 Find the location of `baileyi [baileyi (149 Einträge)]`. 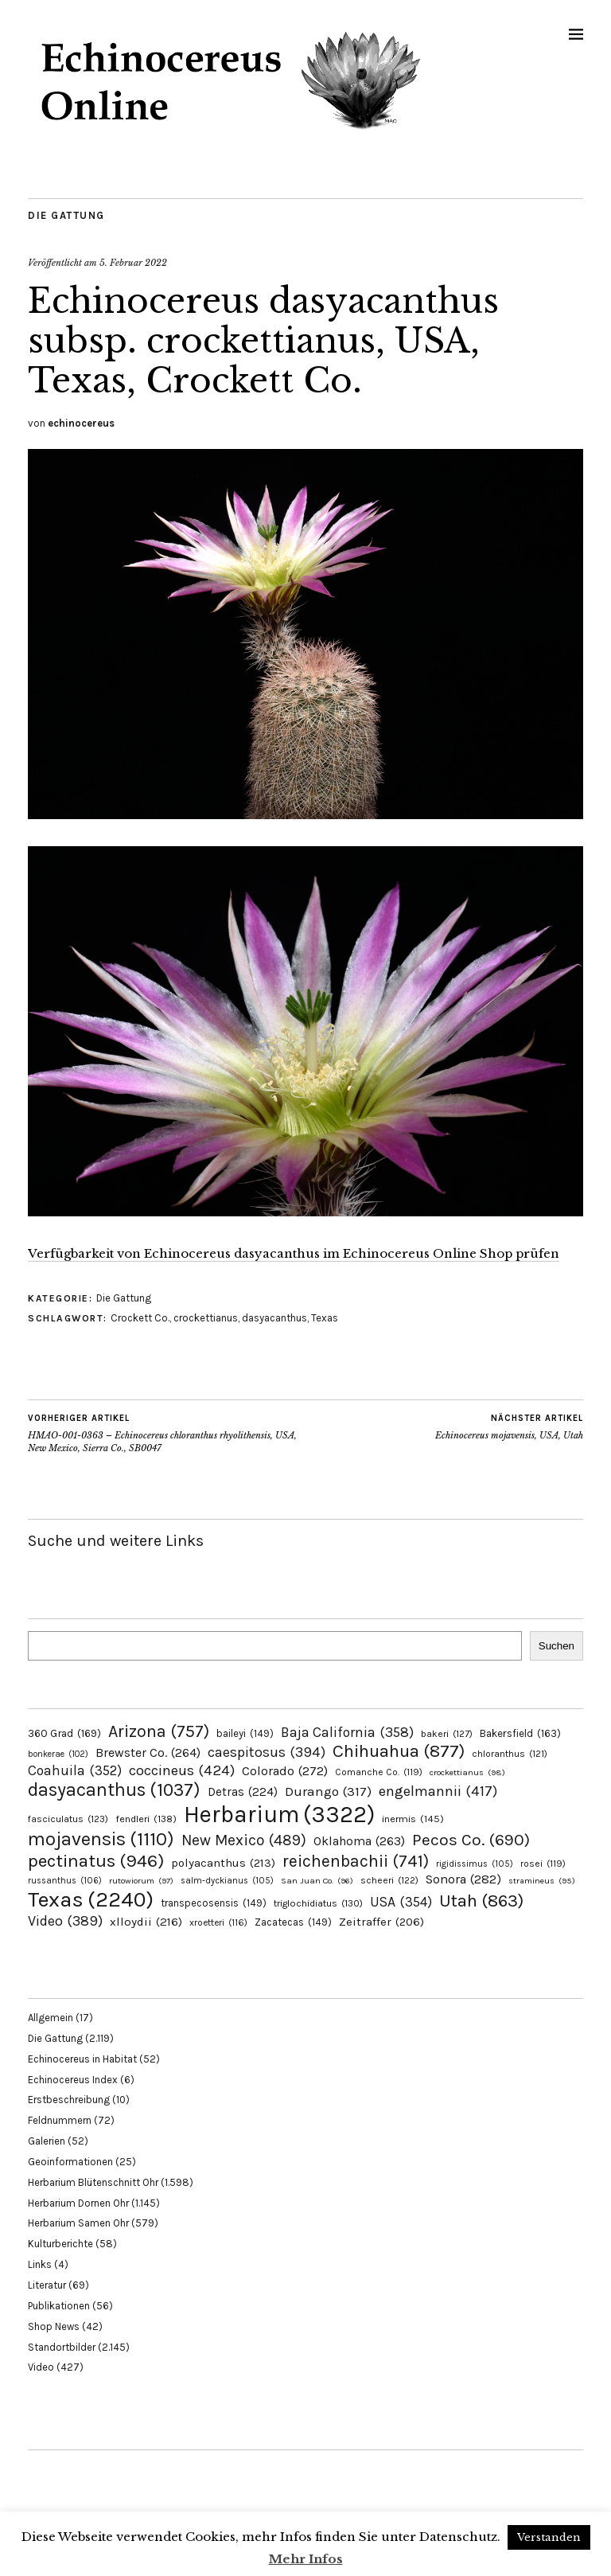

baileyi [baileyi (149 Einträge)] is located at coordinates (245, 1733).